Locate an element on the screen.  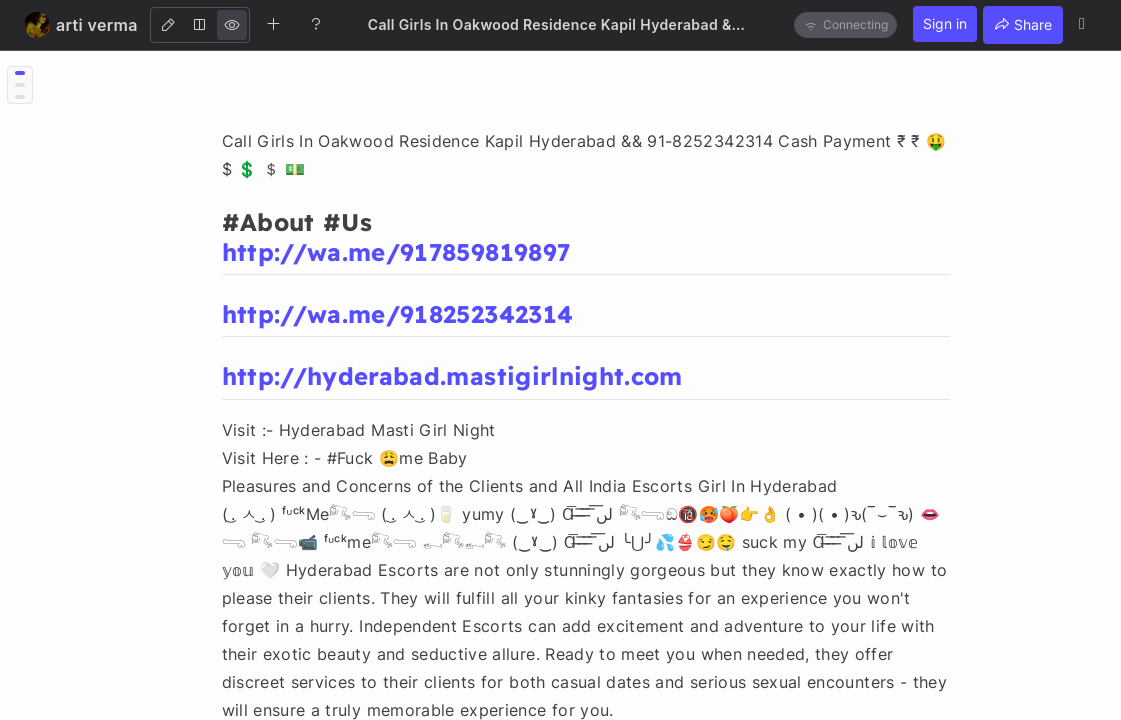
Sign in is located at coordinates (945, 23).